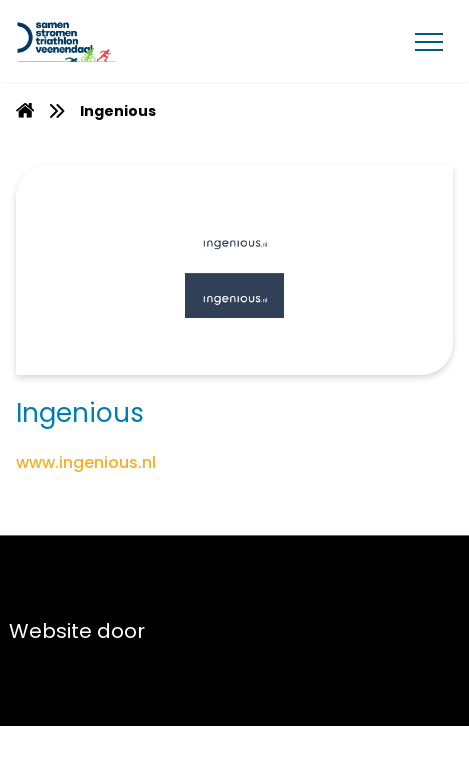  What do you see at coordinates (25, 113) in the screenshot?
I see `[Homepage]` at bounding box center [25, 113].